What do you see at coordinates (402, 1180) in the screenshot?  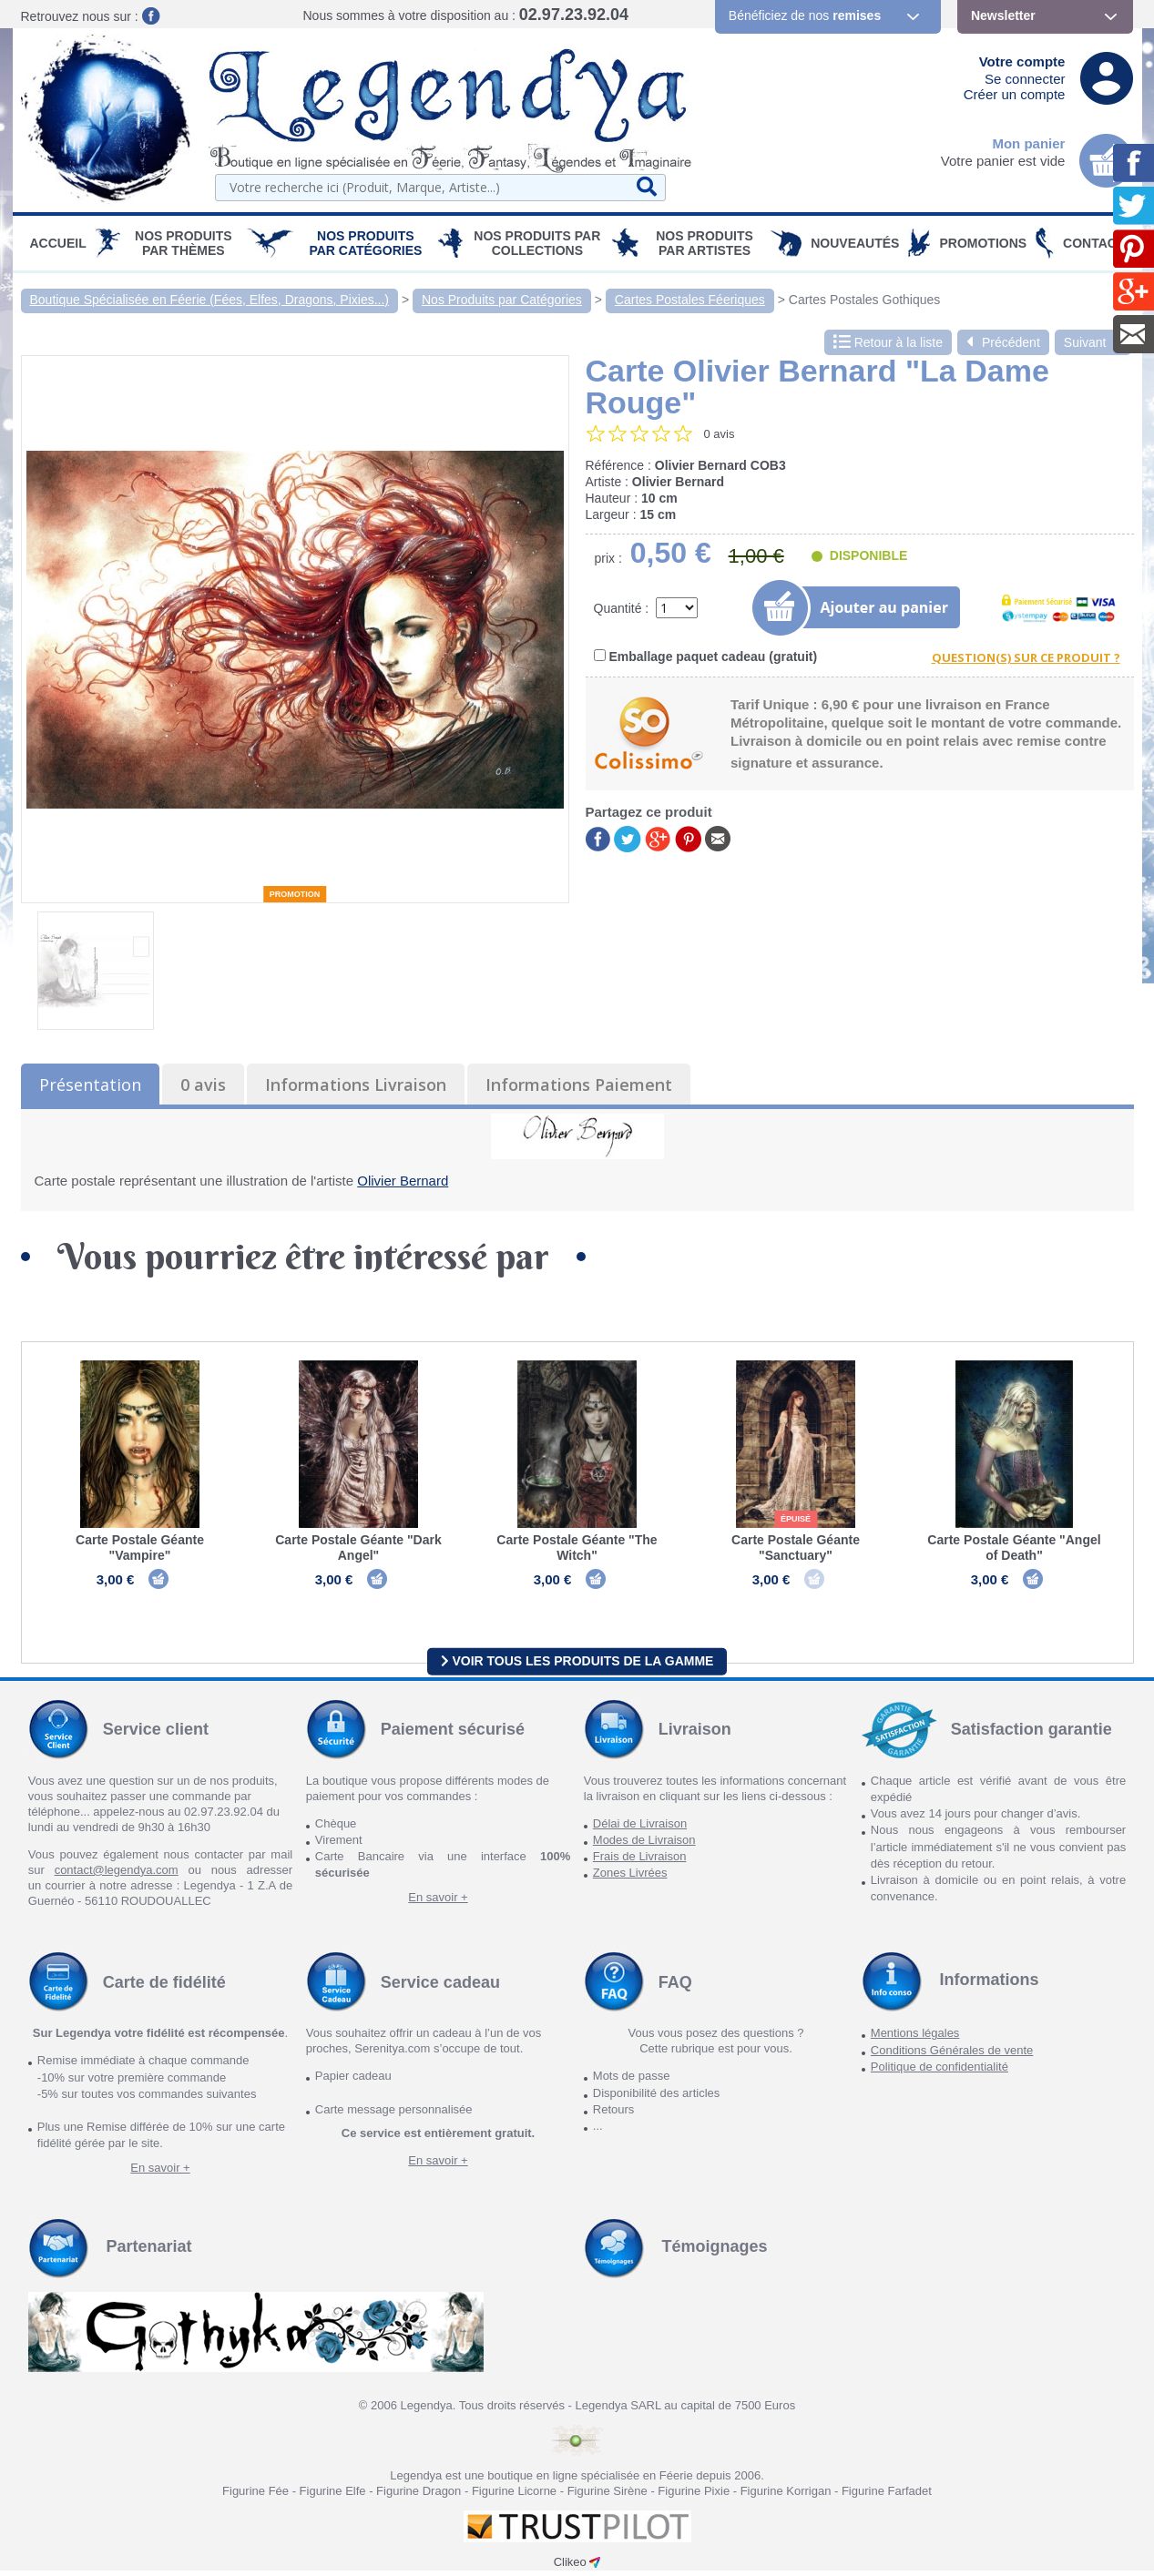 I see `Olivier Bernard` at bounding box center [402, 1180].